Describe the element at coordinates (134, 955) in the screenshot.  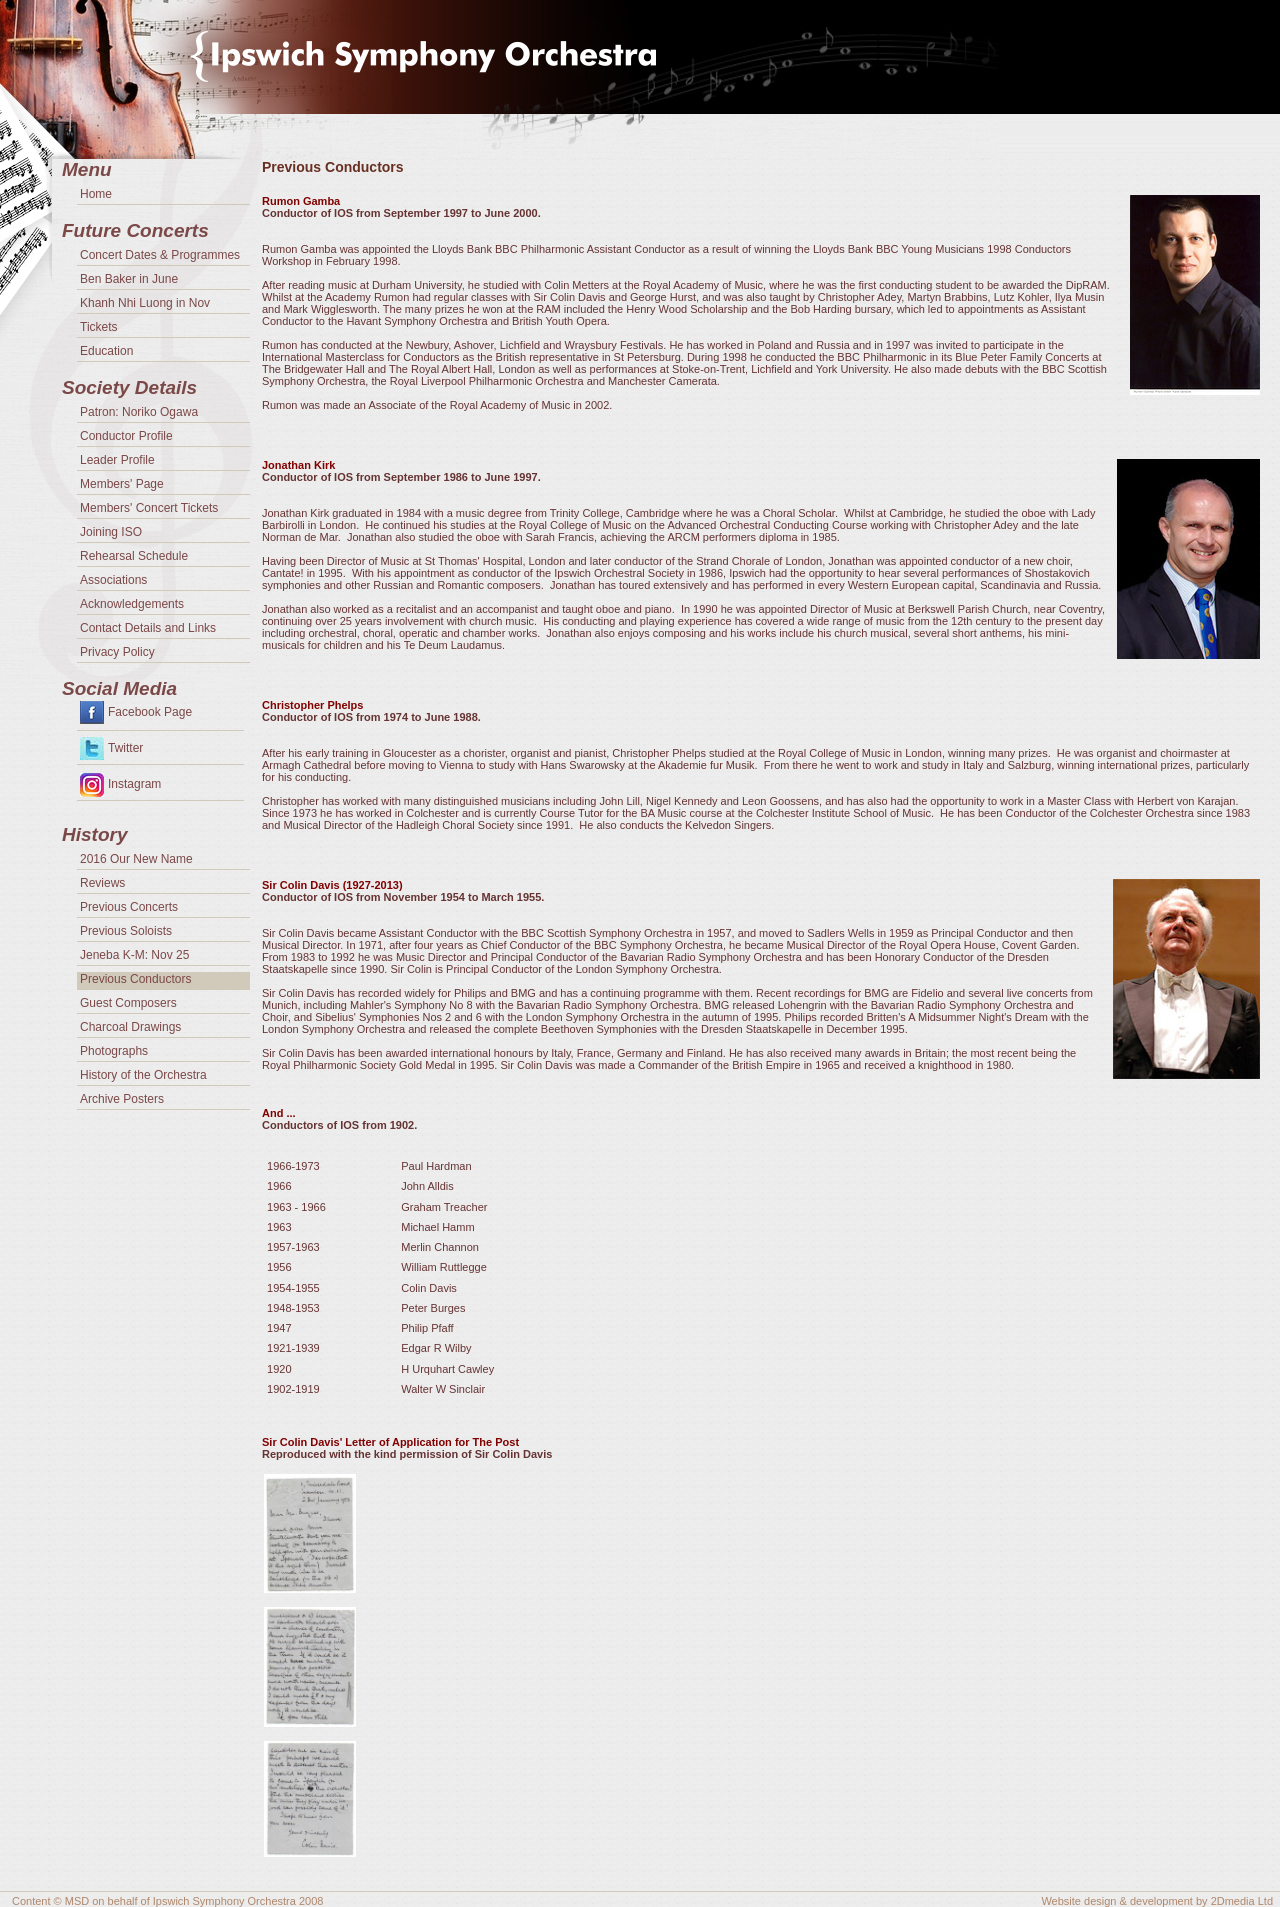
I see `Jeneba K-M: Nov 25` at that location.